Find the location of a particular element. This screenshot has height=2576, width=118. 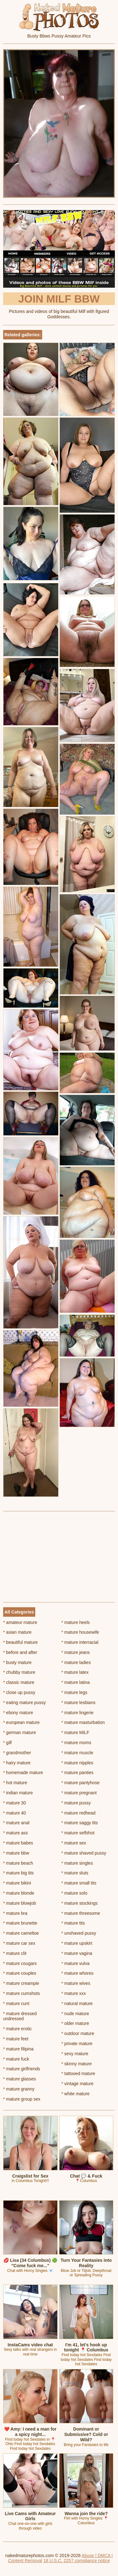

mature nipples is located at coordinates (77, 1762).